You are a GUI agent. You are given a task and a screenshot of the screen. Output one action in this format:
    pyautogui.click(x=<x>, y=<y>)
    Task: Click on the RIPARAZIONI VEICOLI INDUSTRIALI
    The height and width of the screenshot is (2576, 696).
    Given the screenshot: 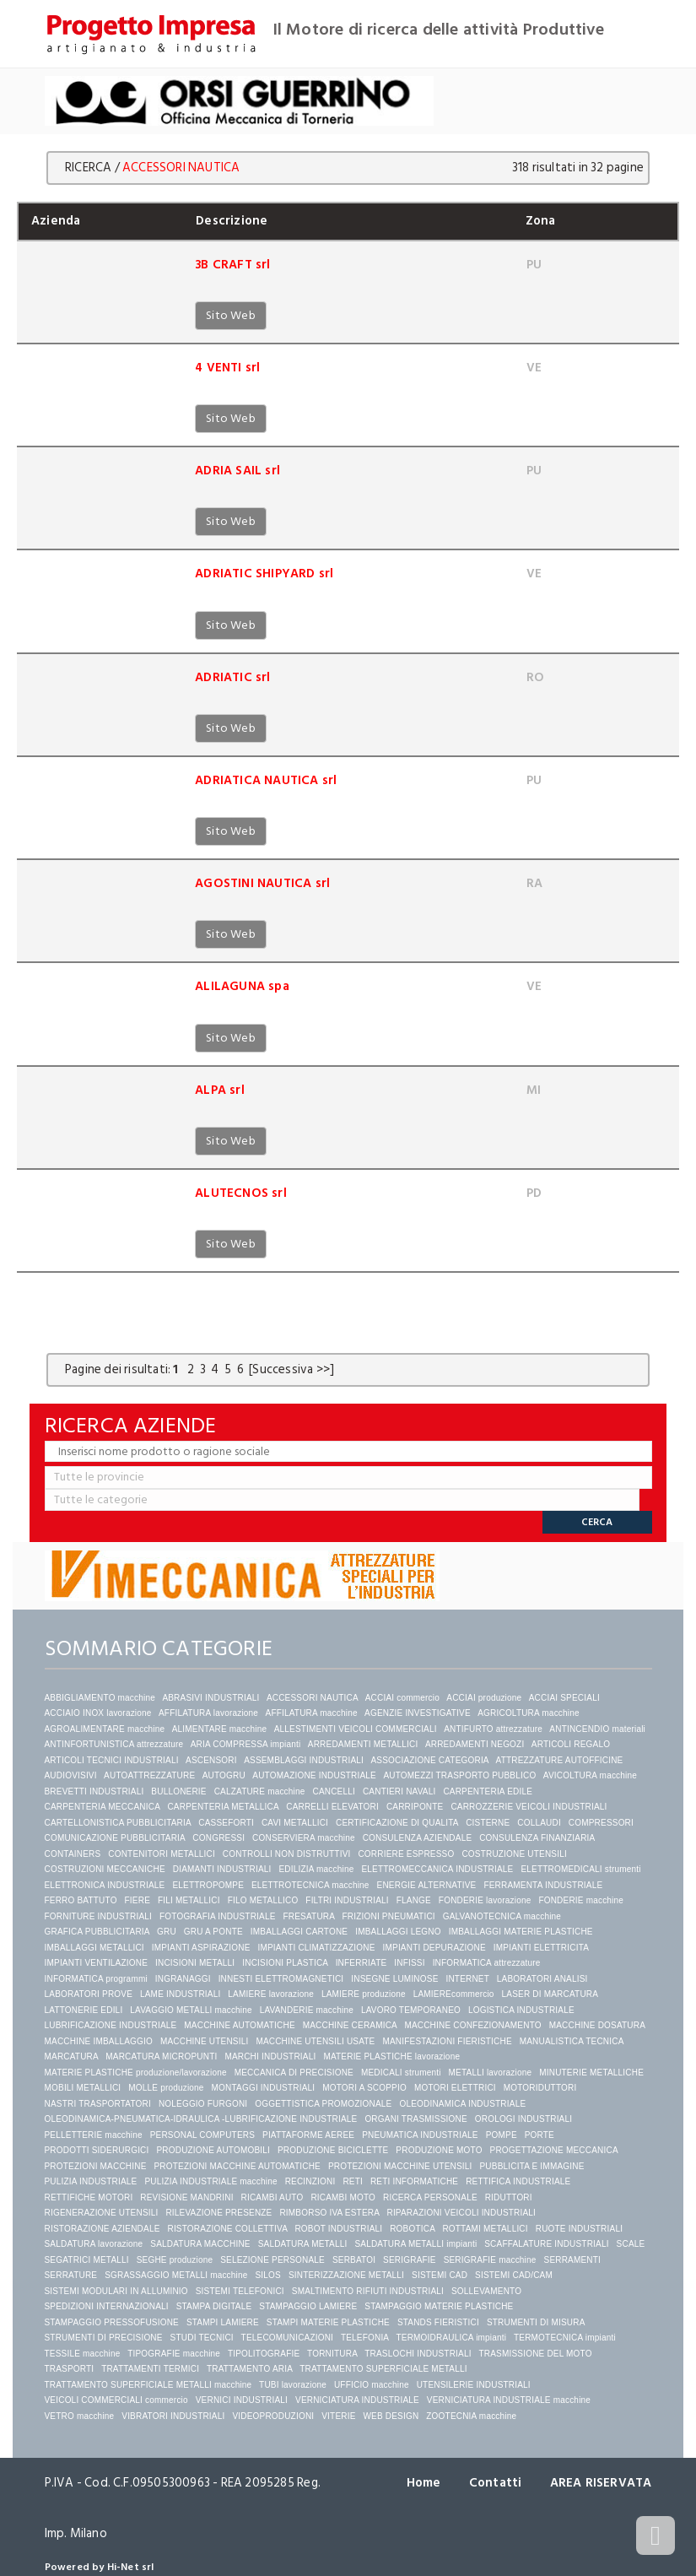 What is the action you would take?
    pyautogui.click(x=461, y=2212)
    